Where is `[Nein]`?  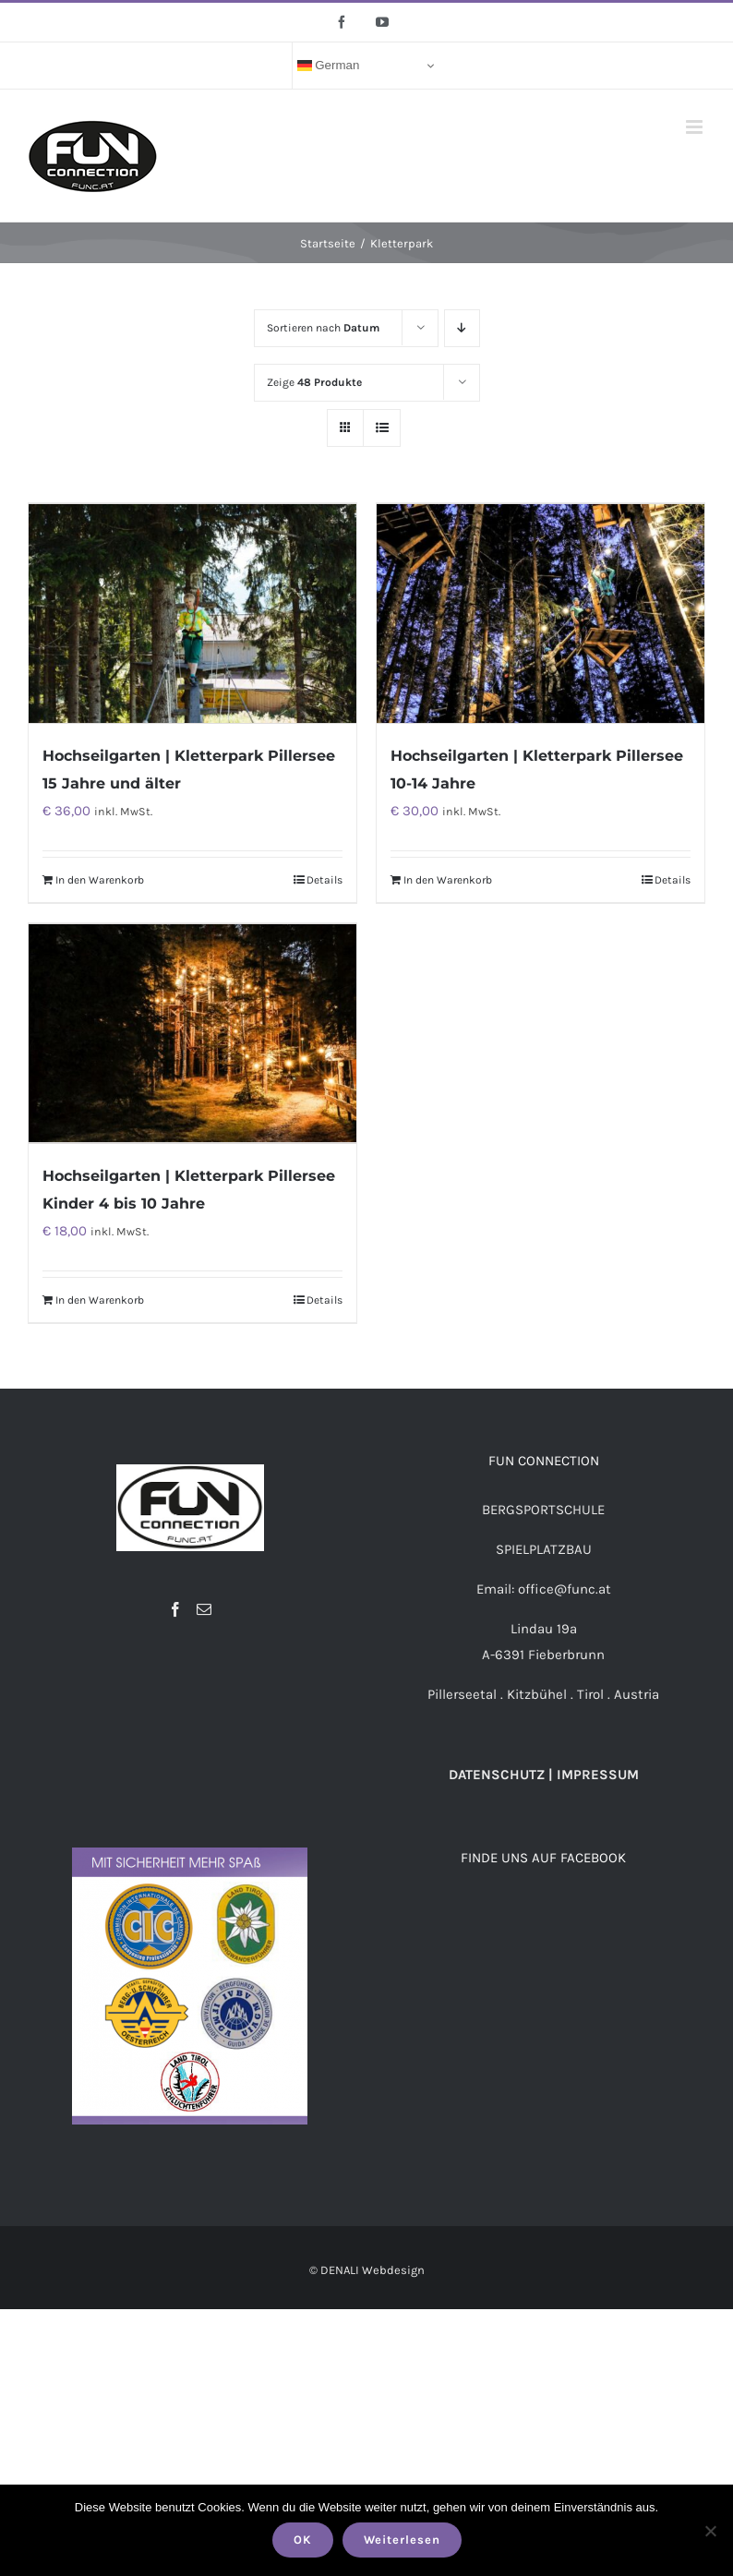
[Nein] is located at coordinates (710, 2531).